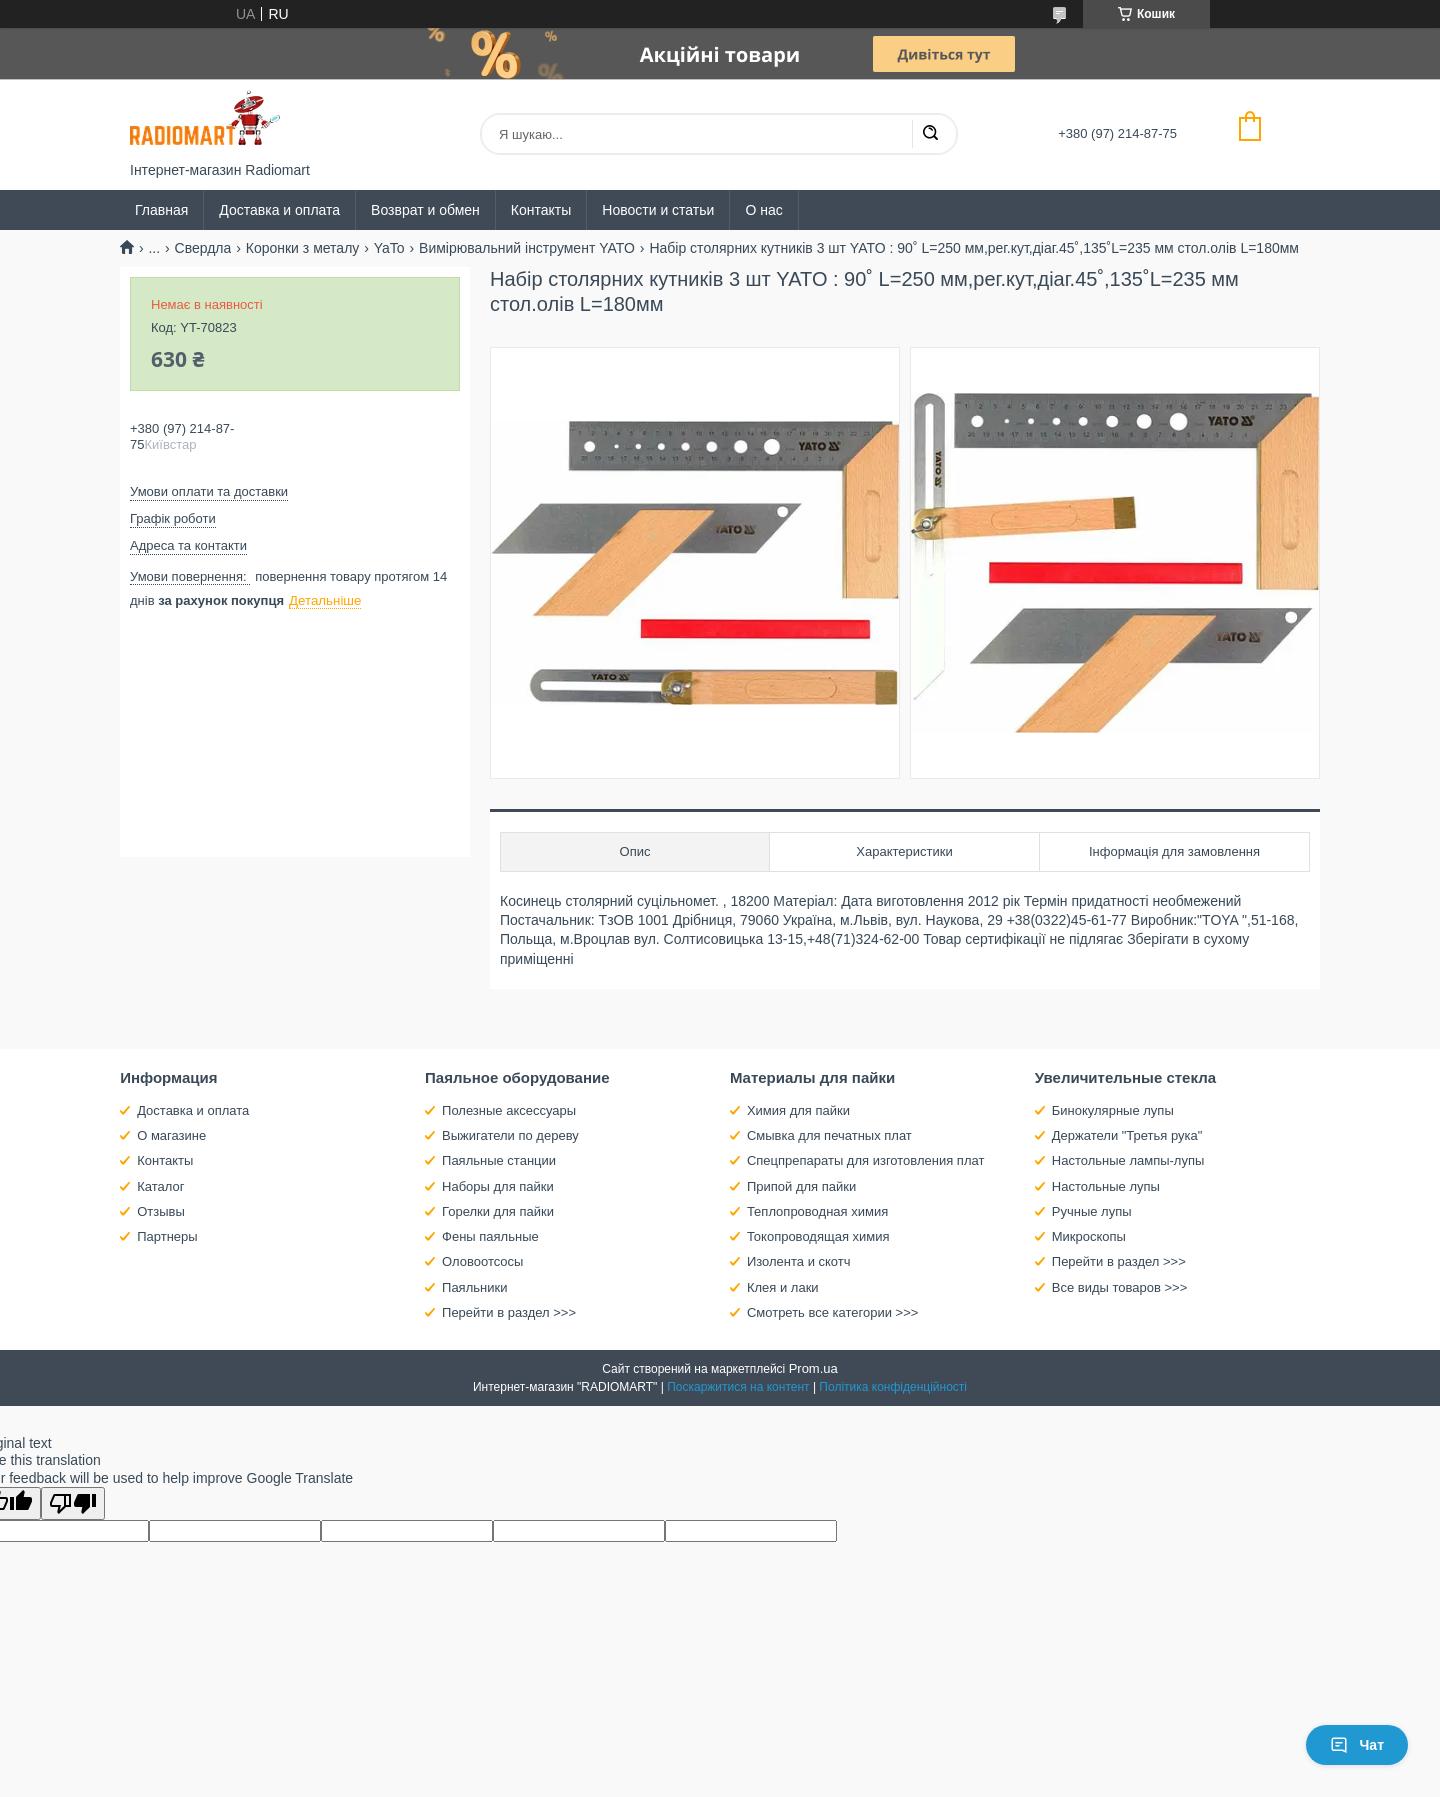  I want to click on Клея и лаки, so click(783, 1287).